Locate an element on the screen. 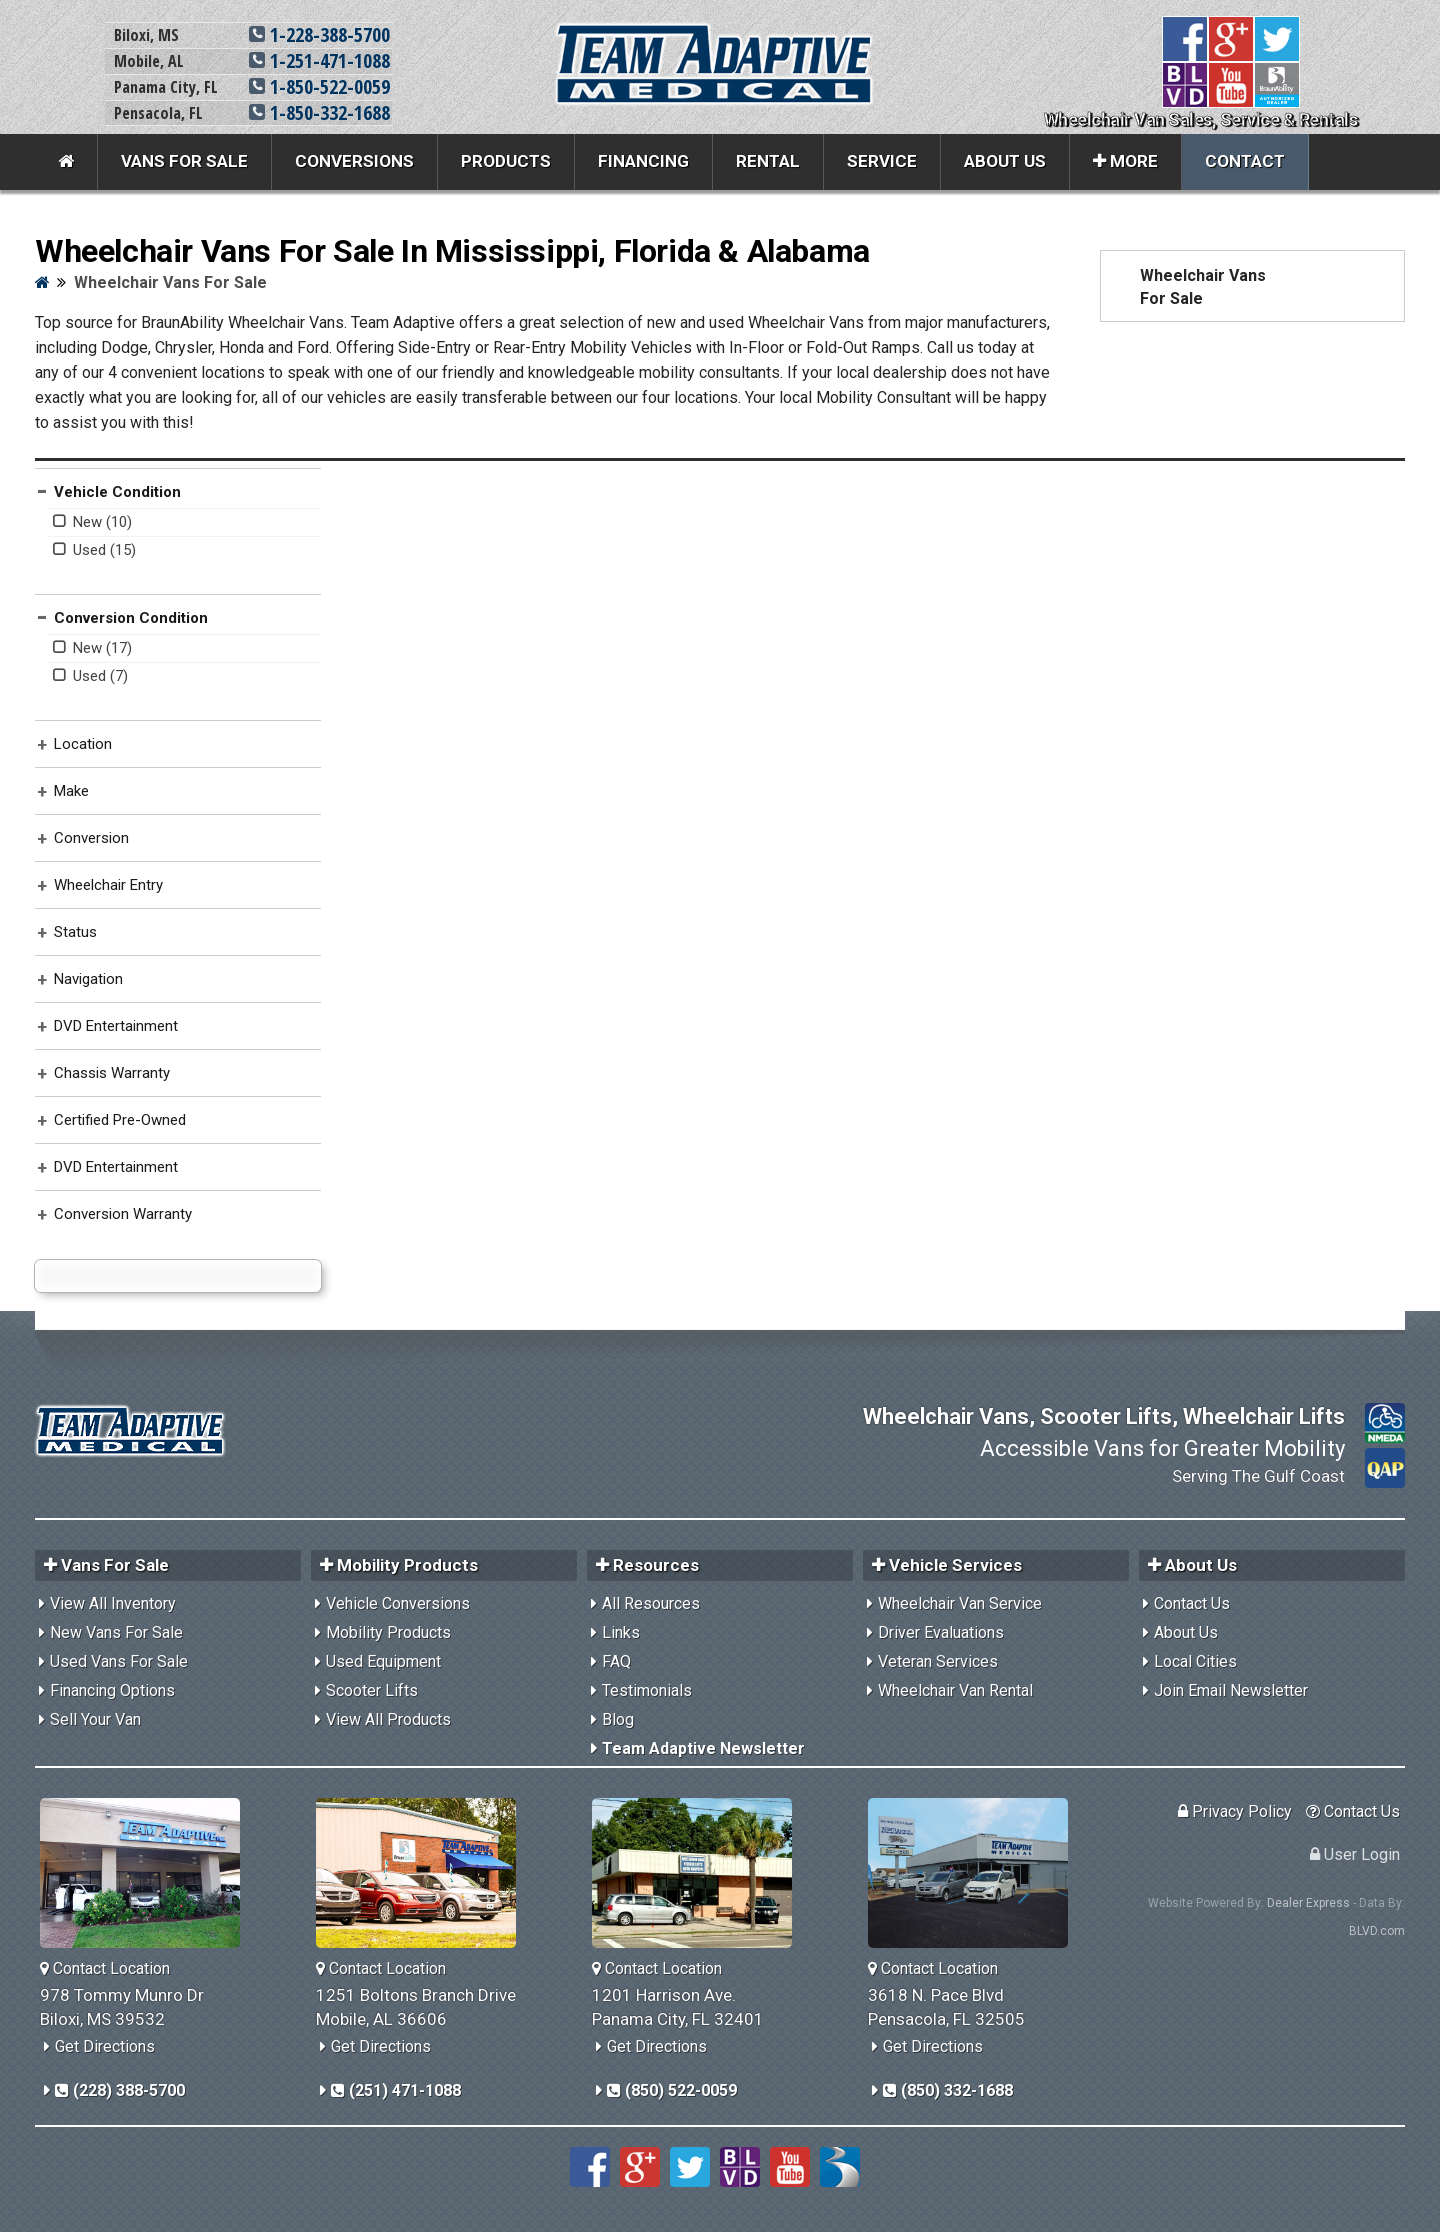 This screenshot has height=2232, width=1440. [Team Adaptive Pensacola,FL Location] is located at coordinates (975, 1873).